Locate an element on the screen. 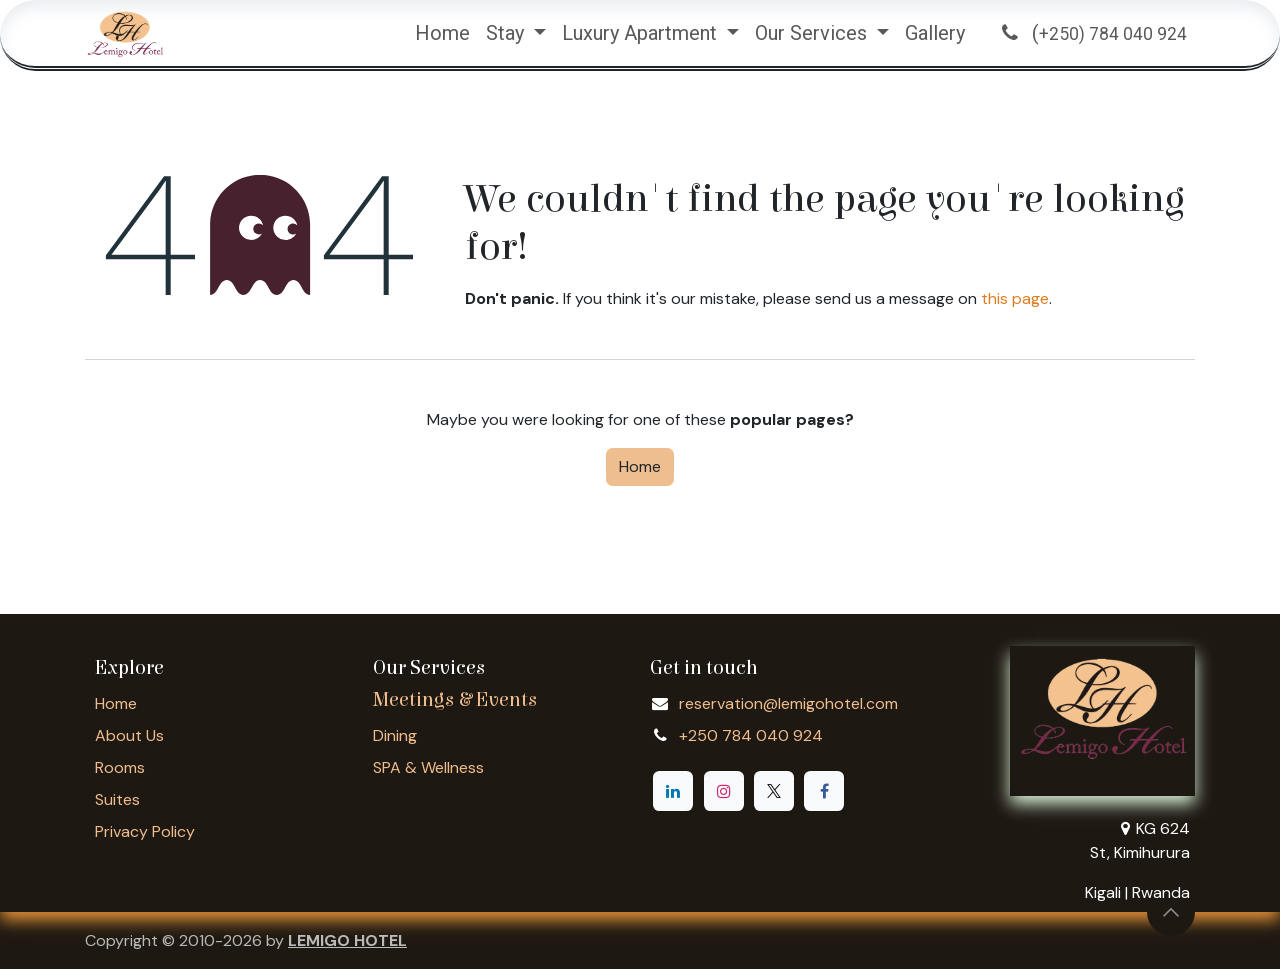 The image size is (1280, 969). [Facebook] is located at coordinates (824, 791).